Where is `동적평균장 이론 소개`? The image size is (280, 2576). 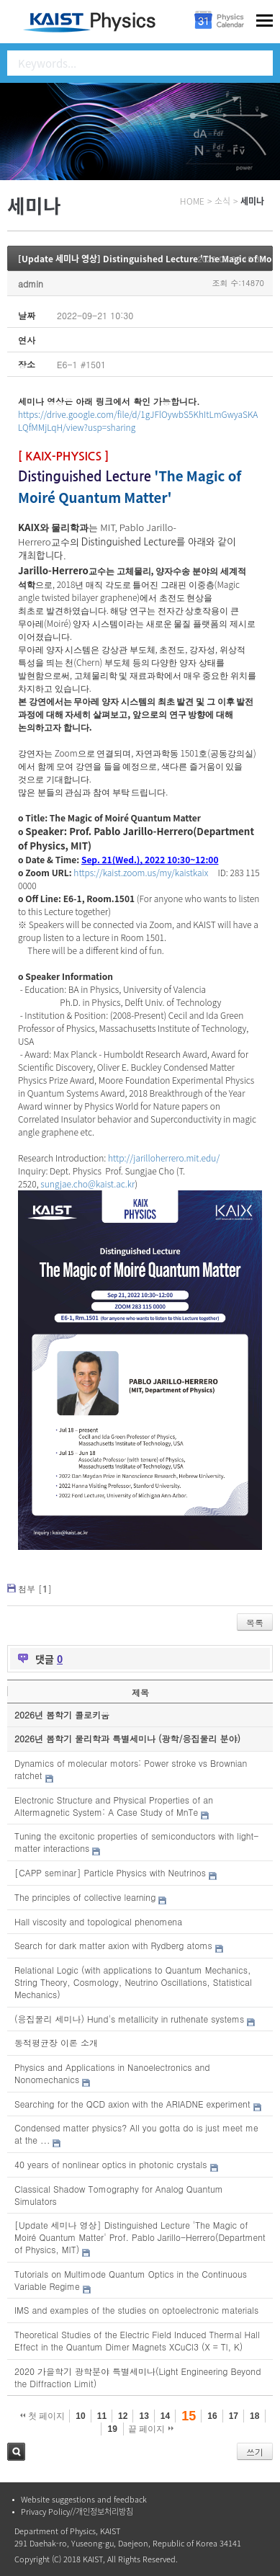 동적평균장 이론 소개 is located at coordinates (56, 2042).